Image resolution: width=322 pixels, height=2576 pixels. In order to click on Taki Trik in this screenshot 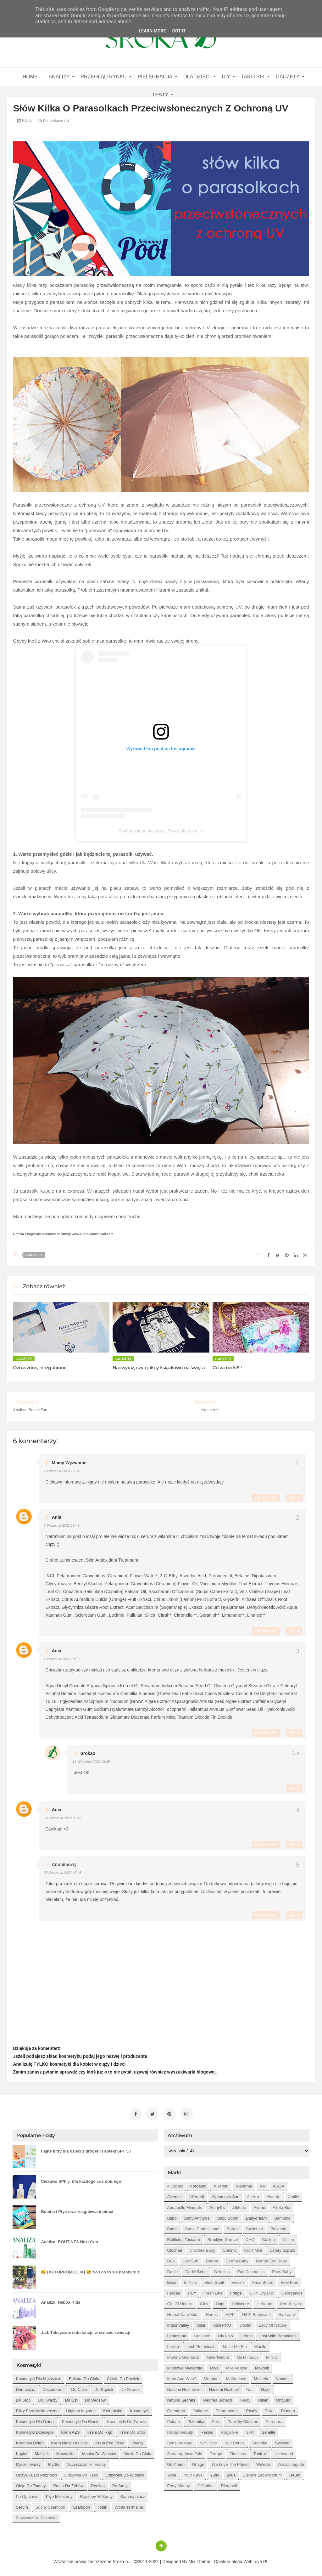, I will do `click(253, 76)`.